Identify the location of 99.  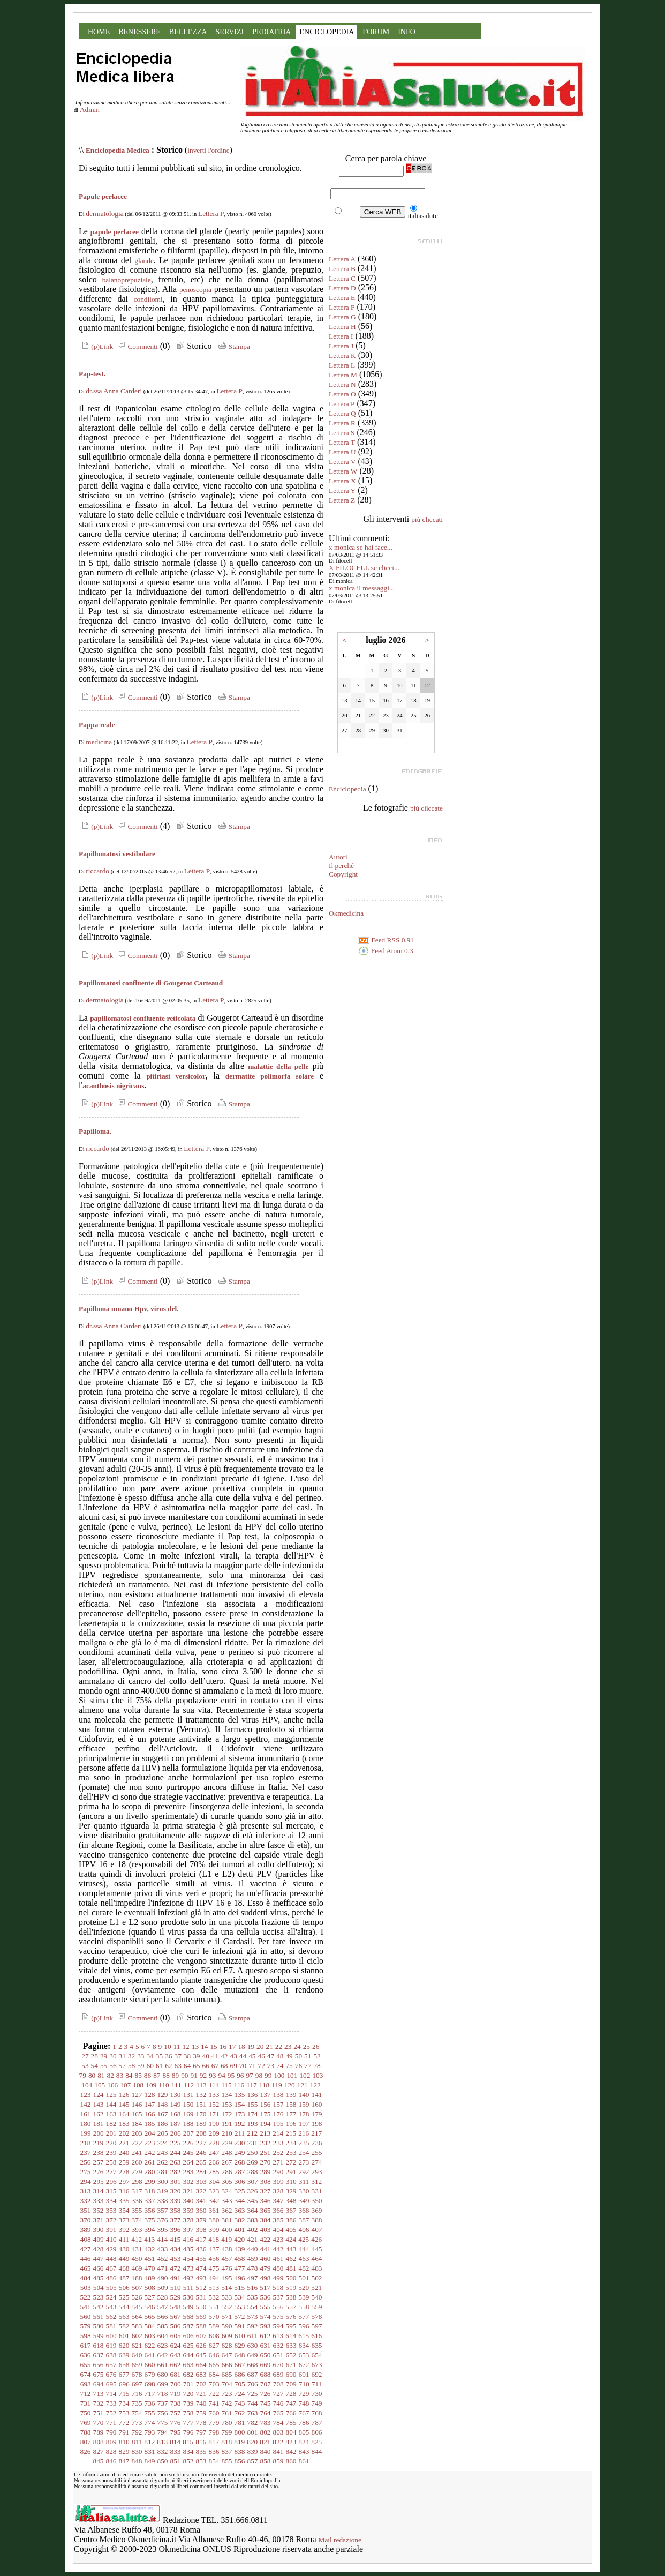
(268, 2075).